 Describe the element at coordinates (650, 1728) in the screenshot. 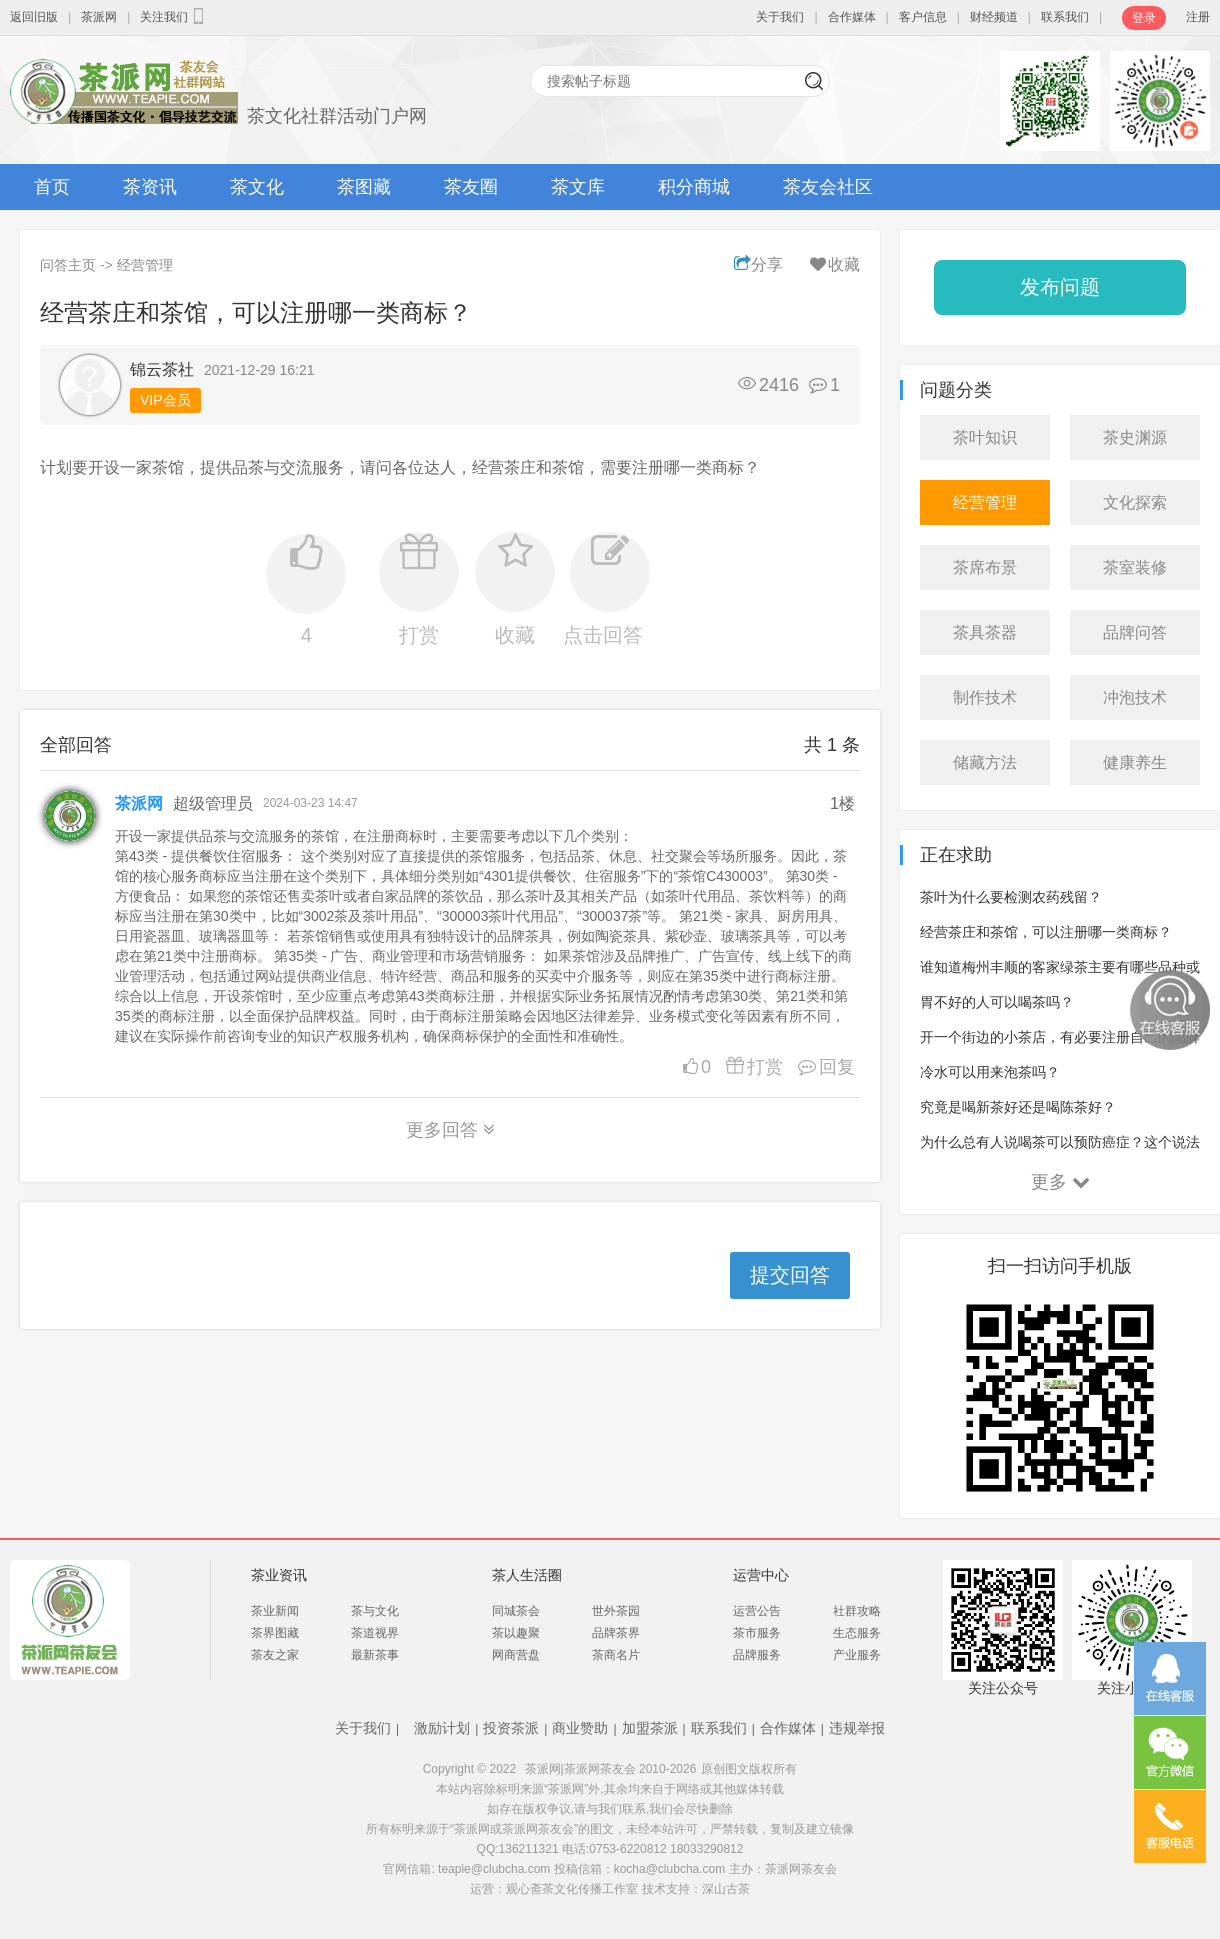

I see `加盟茶派` at that location.